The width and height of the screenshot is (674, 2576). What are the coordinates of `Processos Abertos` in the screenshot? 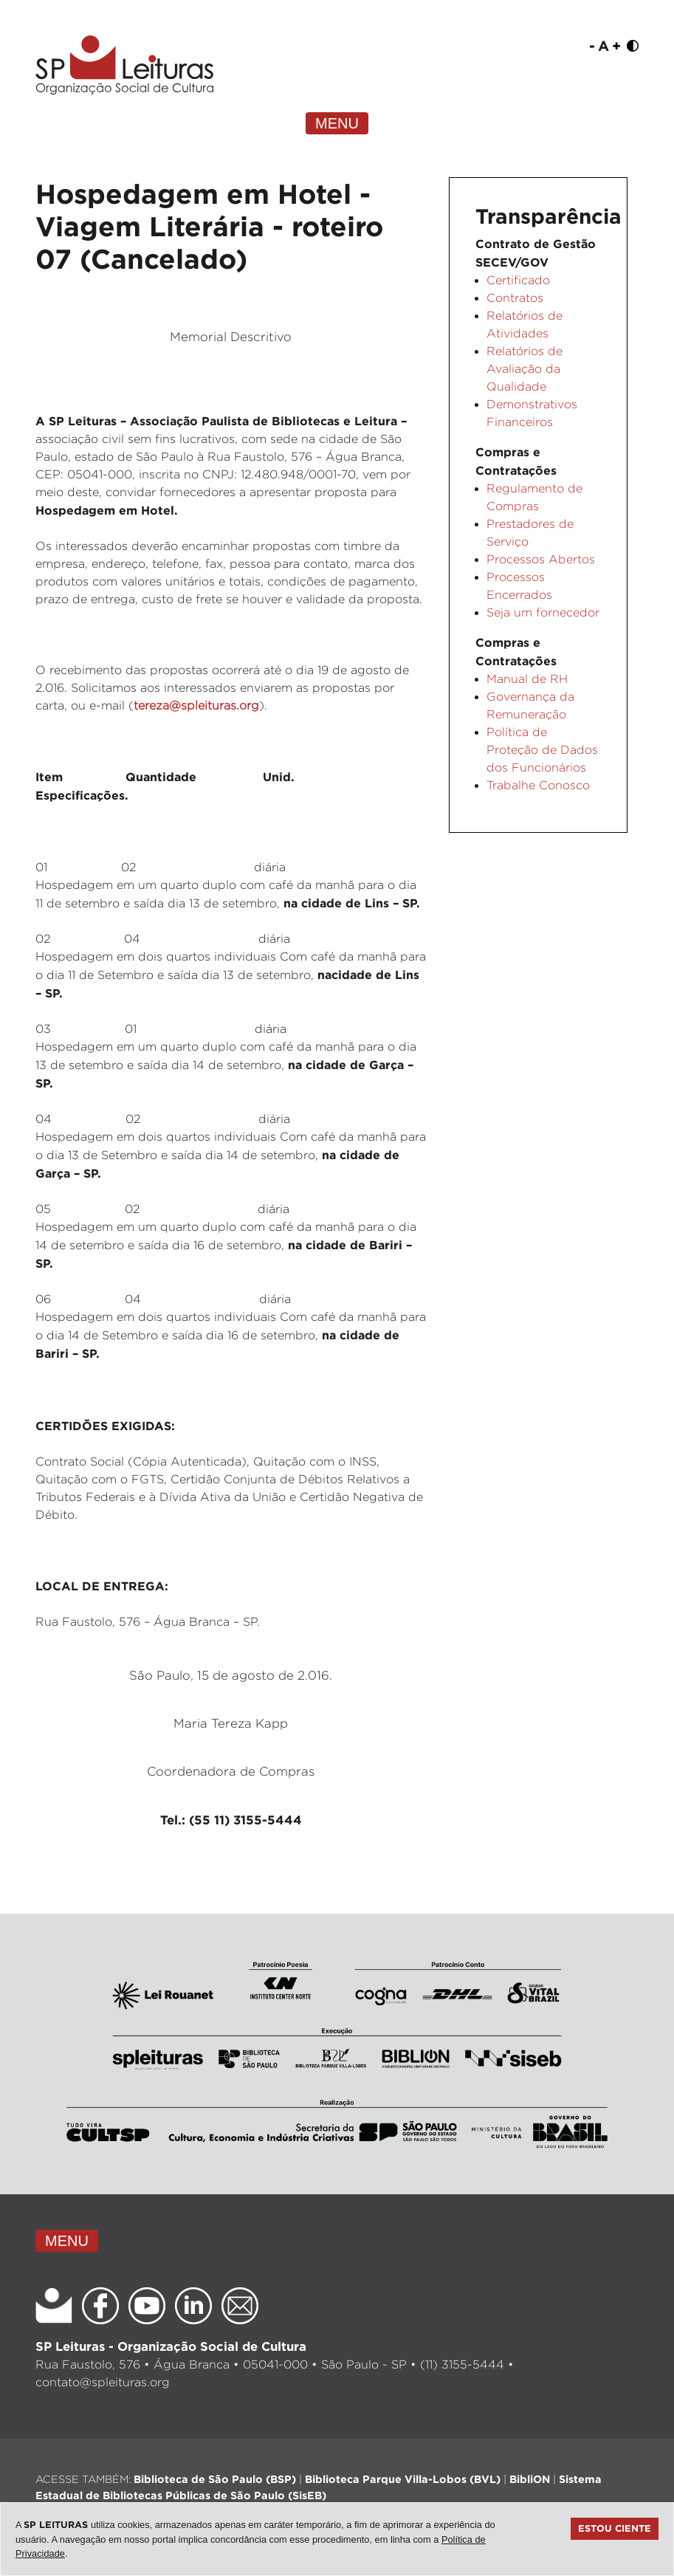 It's located at (540, 559).